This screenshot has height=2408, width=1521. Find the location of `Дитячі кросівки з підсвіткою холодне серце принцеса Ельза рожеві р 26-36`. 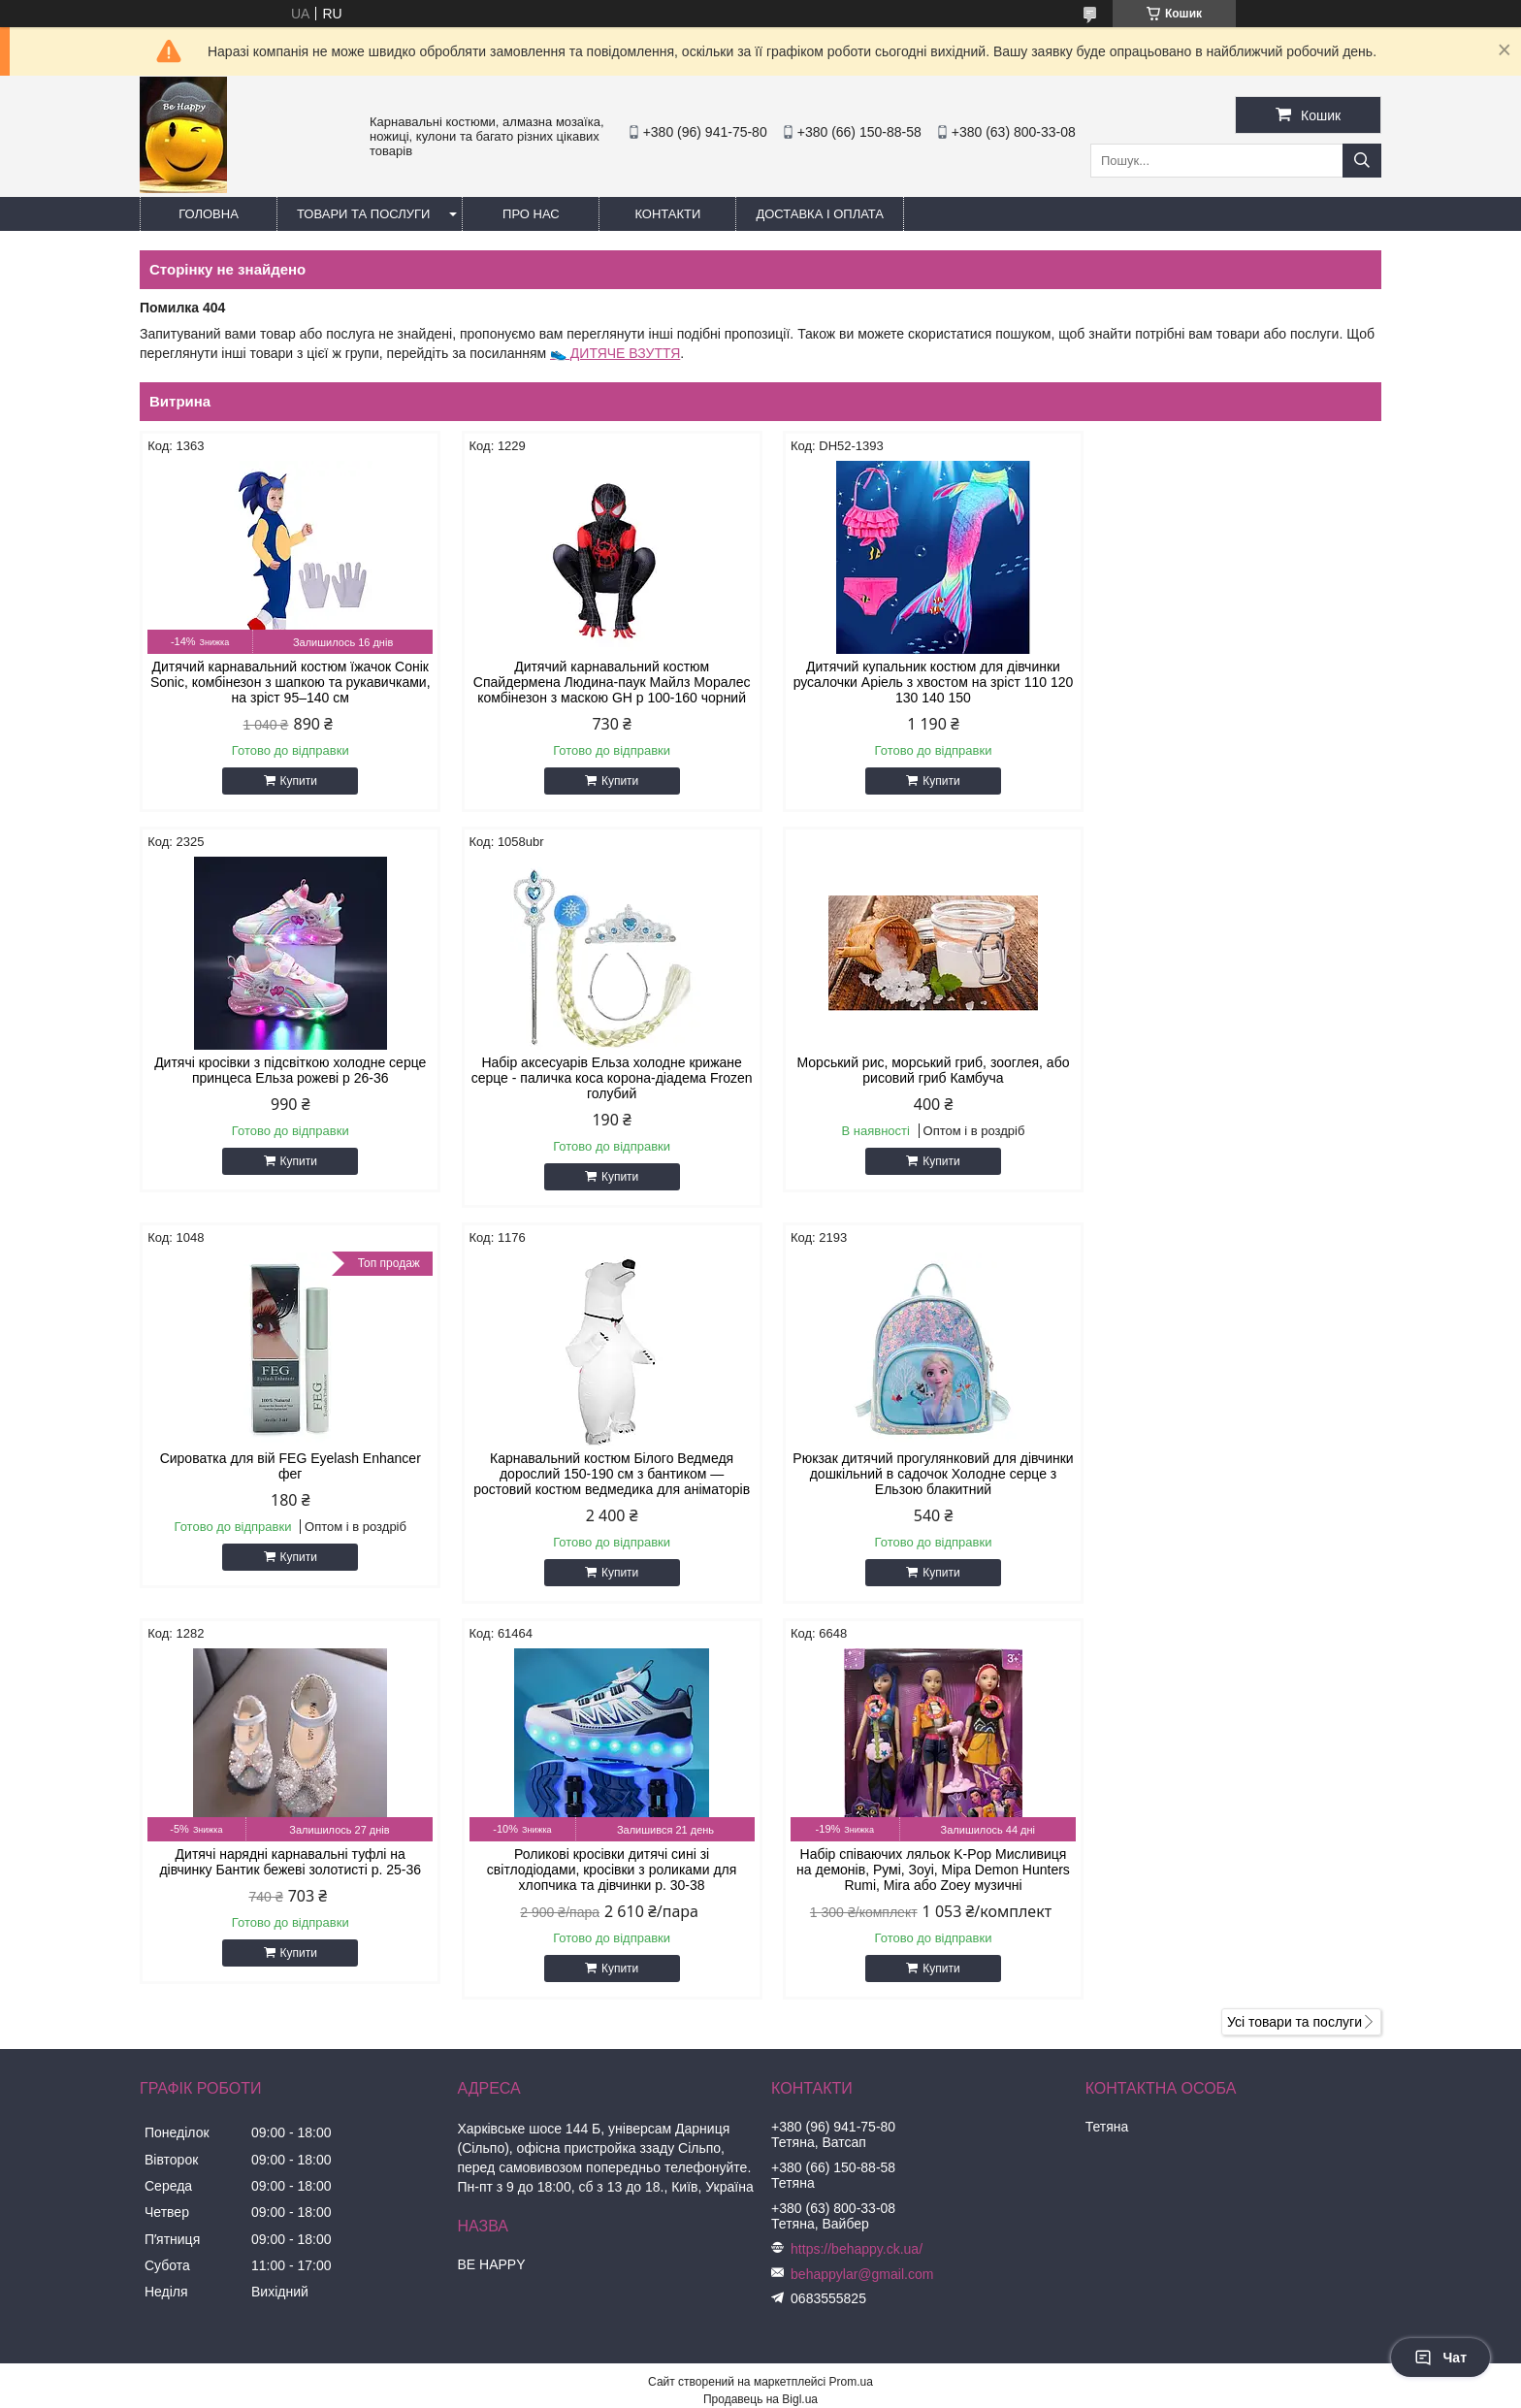

Дитячі кросівки з підсвіткою холодне серце принцеса Ельза рожеві р 26-36 is located at coordinates (1234, 674).